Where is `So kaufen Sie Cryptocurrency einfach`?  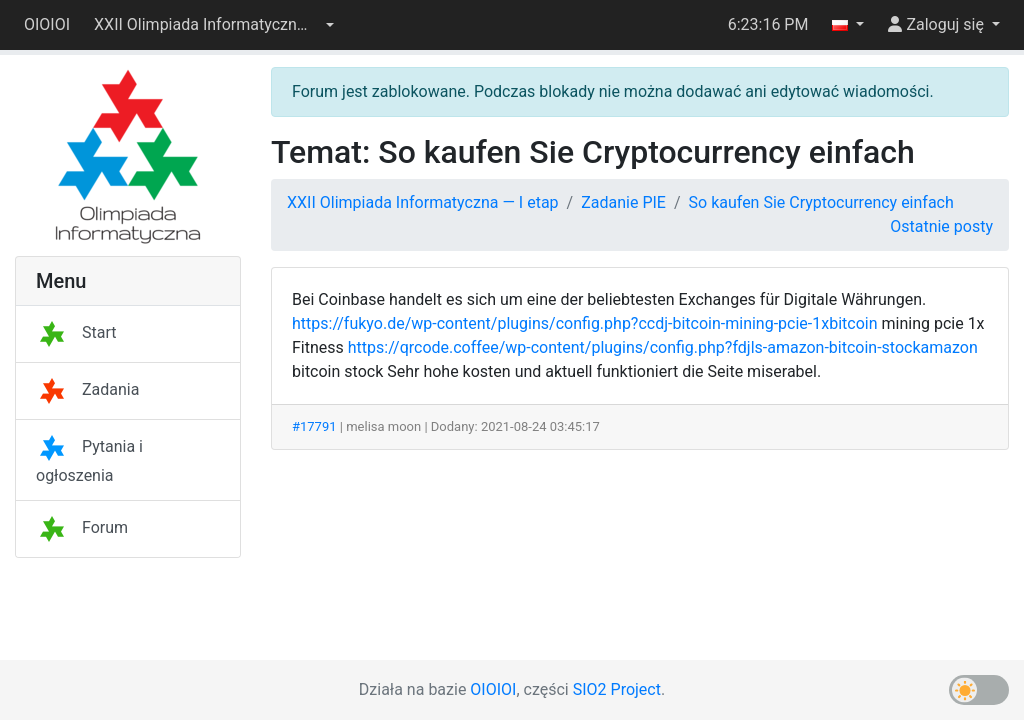 So kaufen Sie Cryptocurrency einfach is located at coordinates (821, 202).